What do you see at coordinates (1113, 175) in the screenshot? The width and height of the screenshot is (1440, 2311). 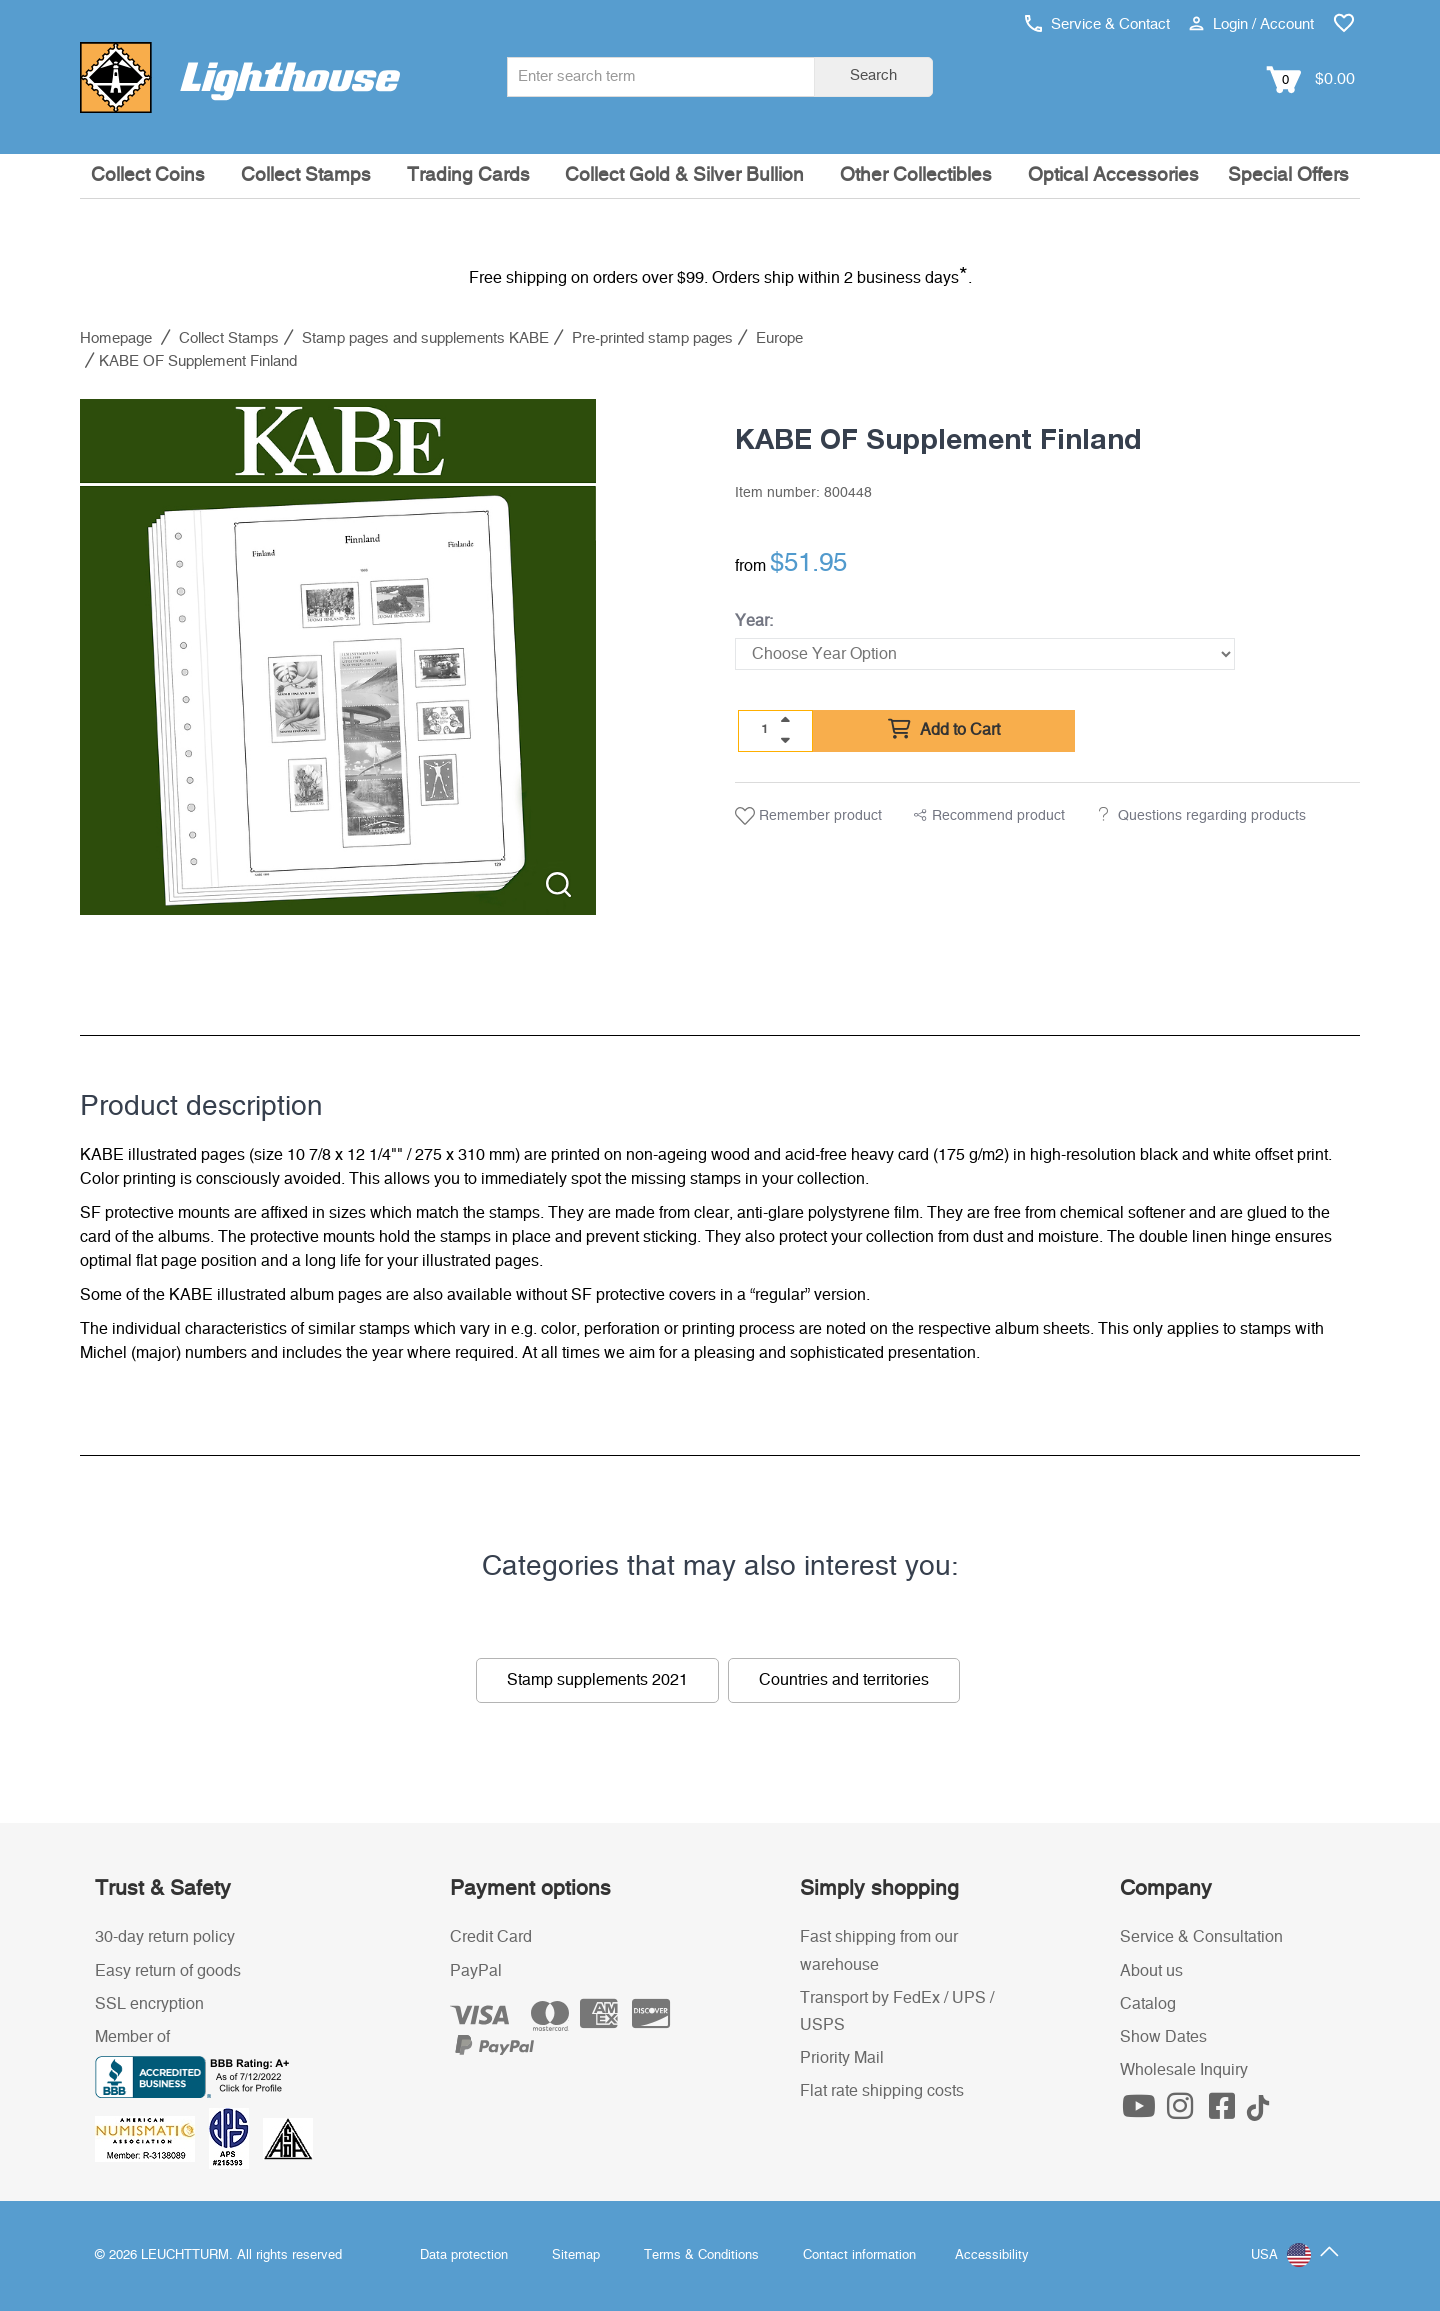 I see `Optical Accessories` at bounding box center [1113, 175].